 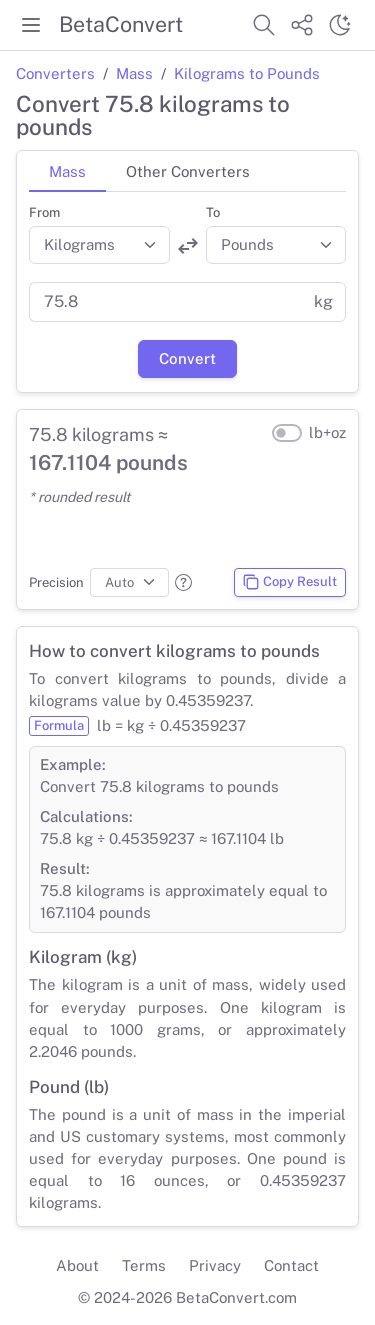 I want to click on To, so click(x=213, y=212).